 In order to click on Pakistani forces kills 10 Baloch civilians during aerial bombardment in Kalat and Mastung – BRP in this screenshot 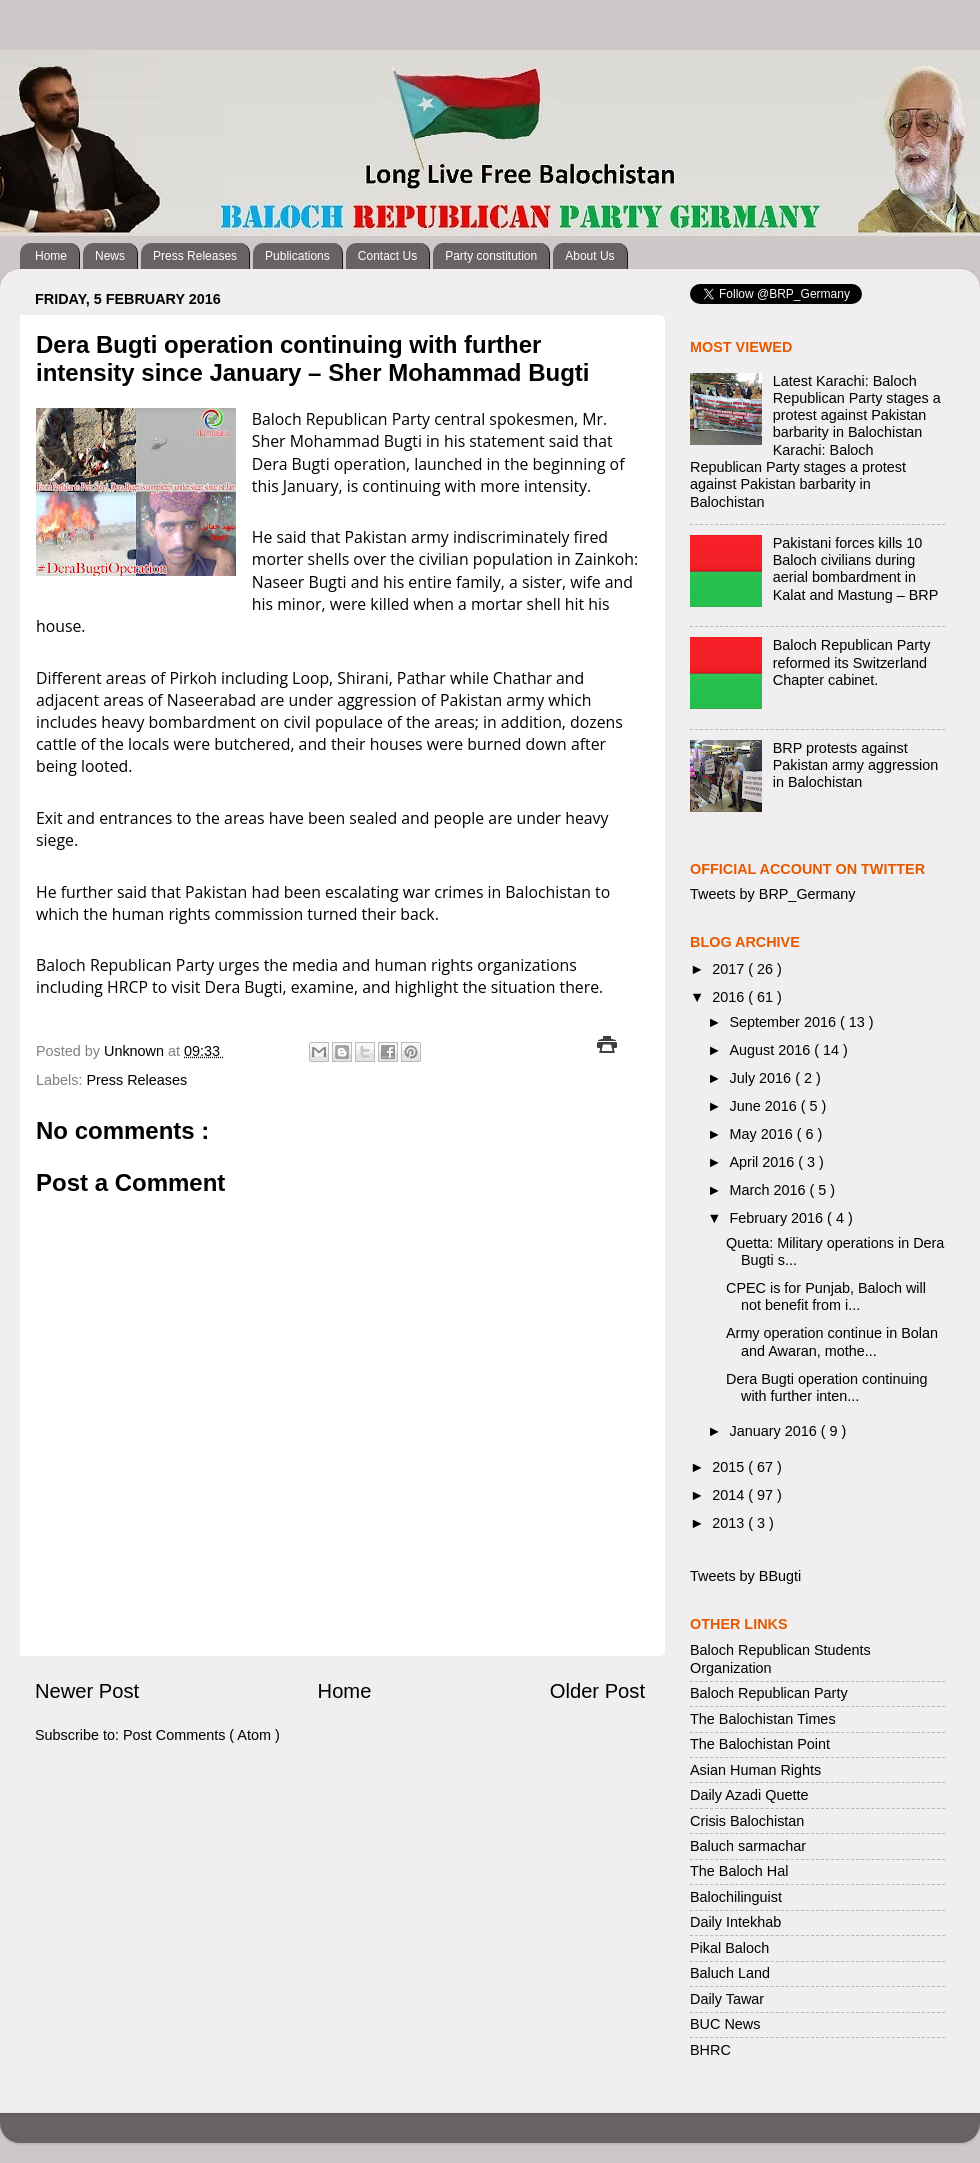, I will do `click(856, 569)`.